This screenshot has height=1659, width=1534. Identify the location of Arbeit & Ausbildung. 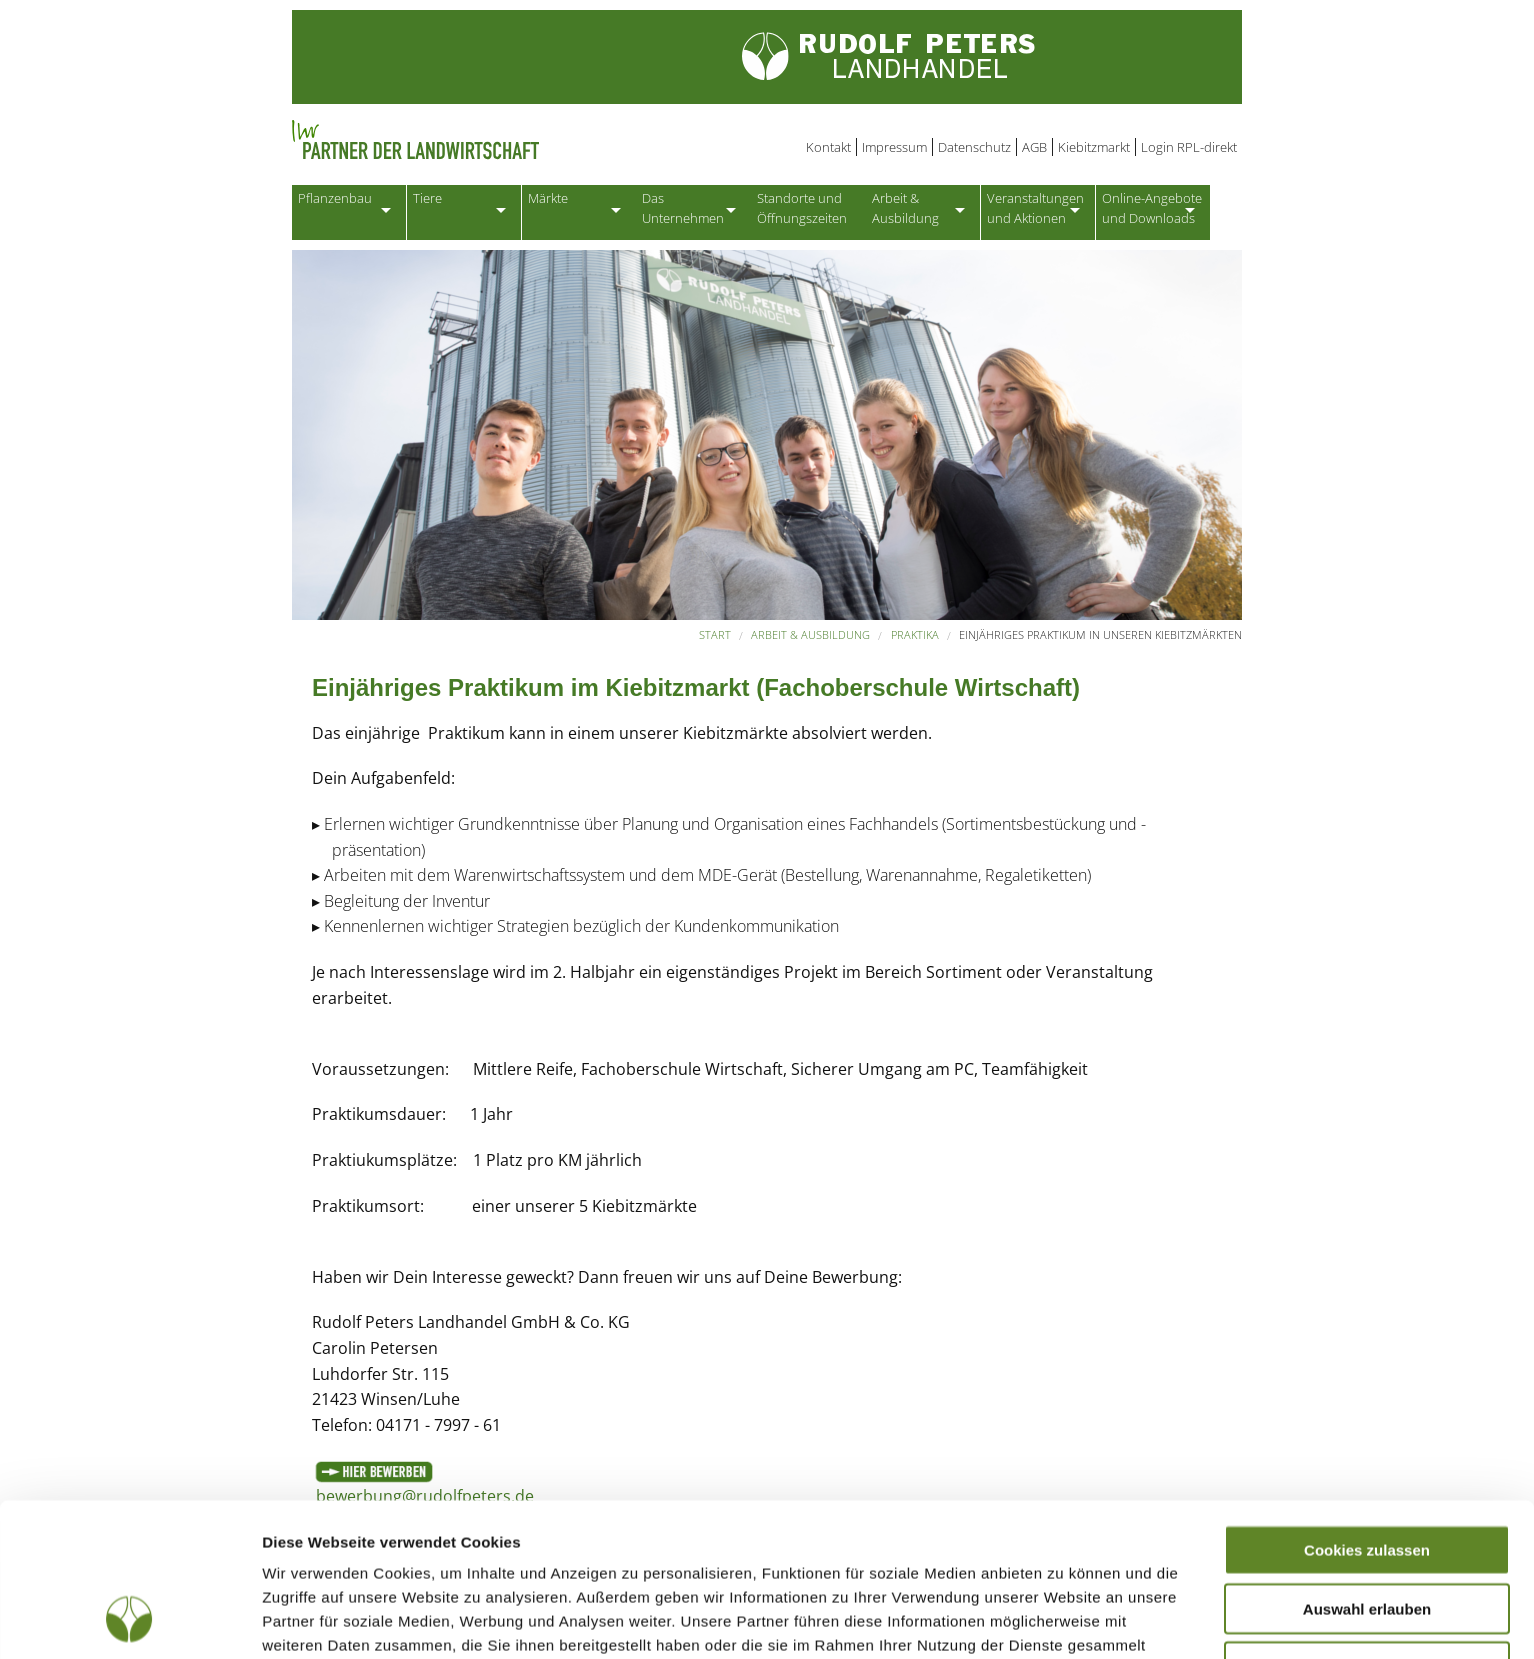
(810, 641).